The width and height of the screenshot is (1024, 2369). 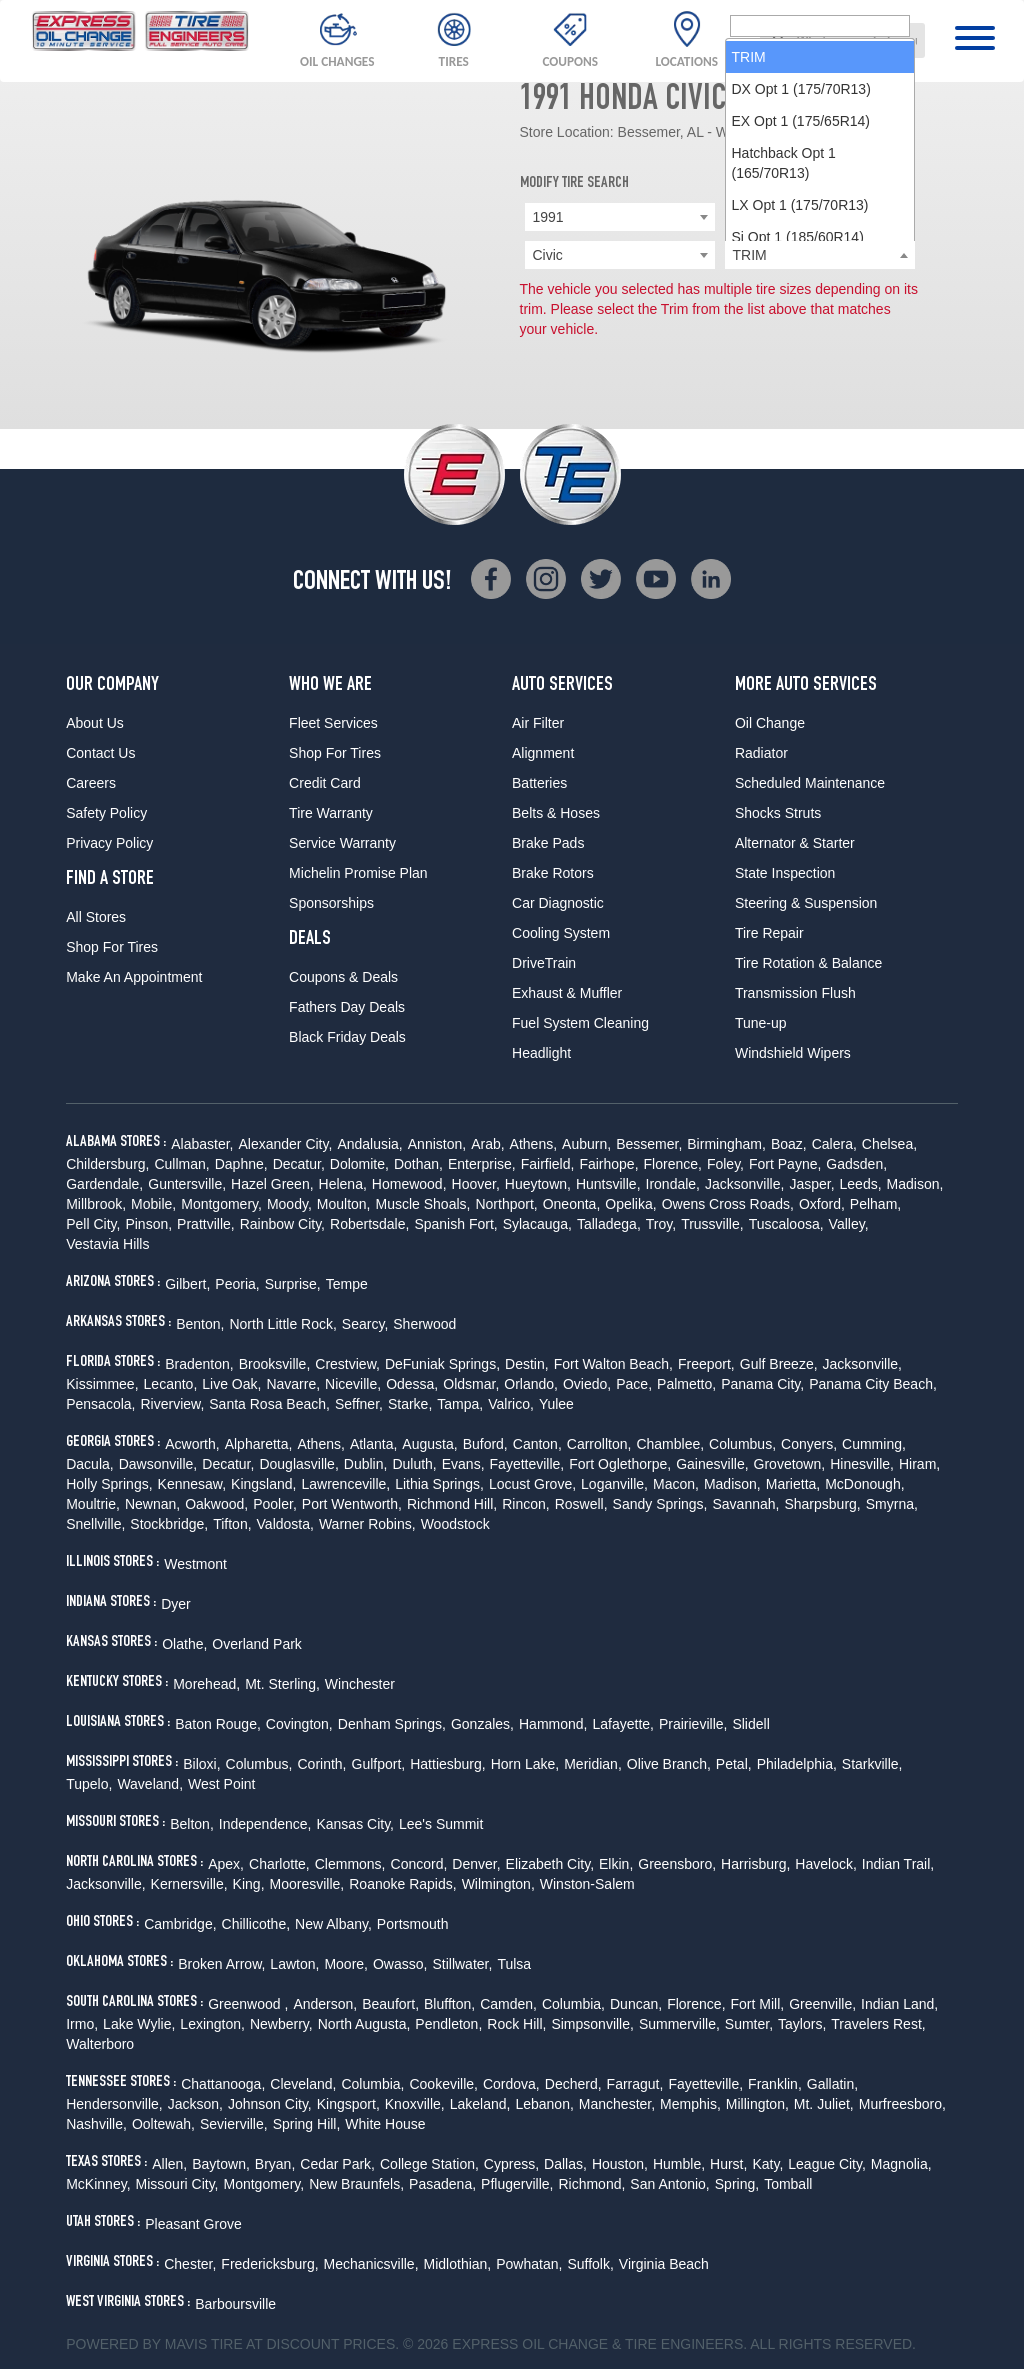 What do you see at coordinates (455, 1524) in the screenshot?
I see `Woodstock` at bounding box center [455, 1524].